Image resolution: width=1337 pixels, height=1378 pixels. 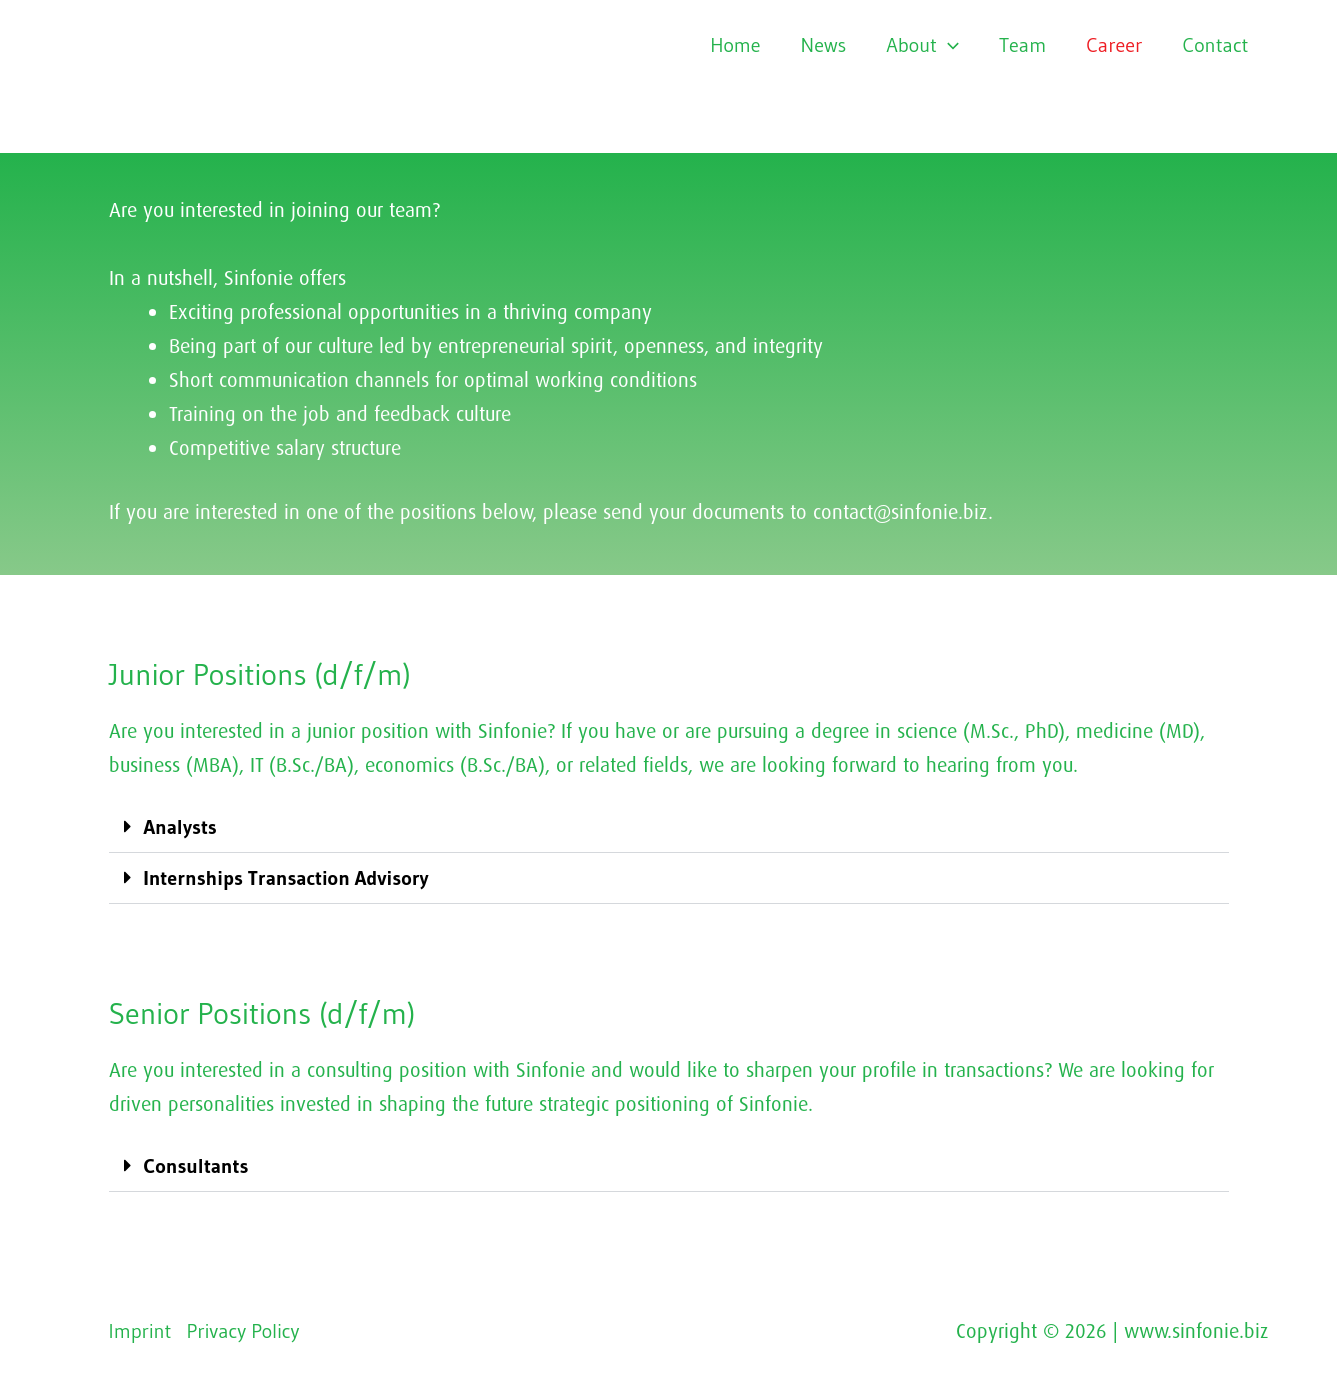 What do you see at coordinates (1114, 45) in the screenshot?
I see `Career` at bounding box center [1114, 45].